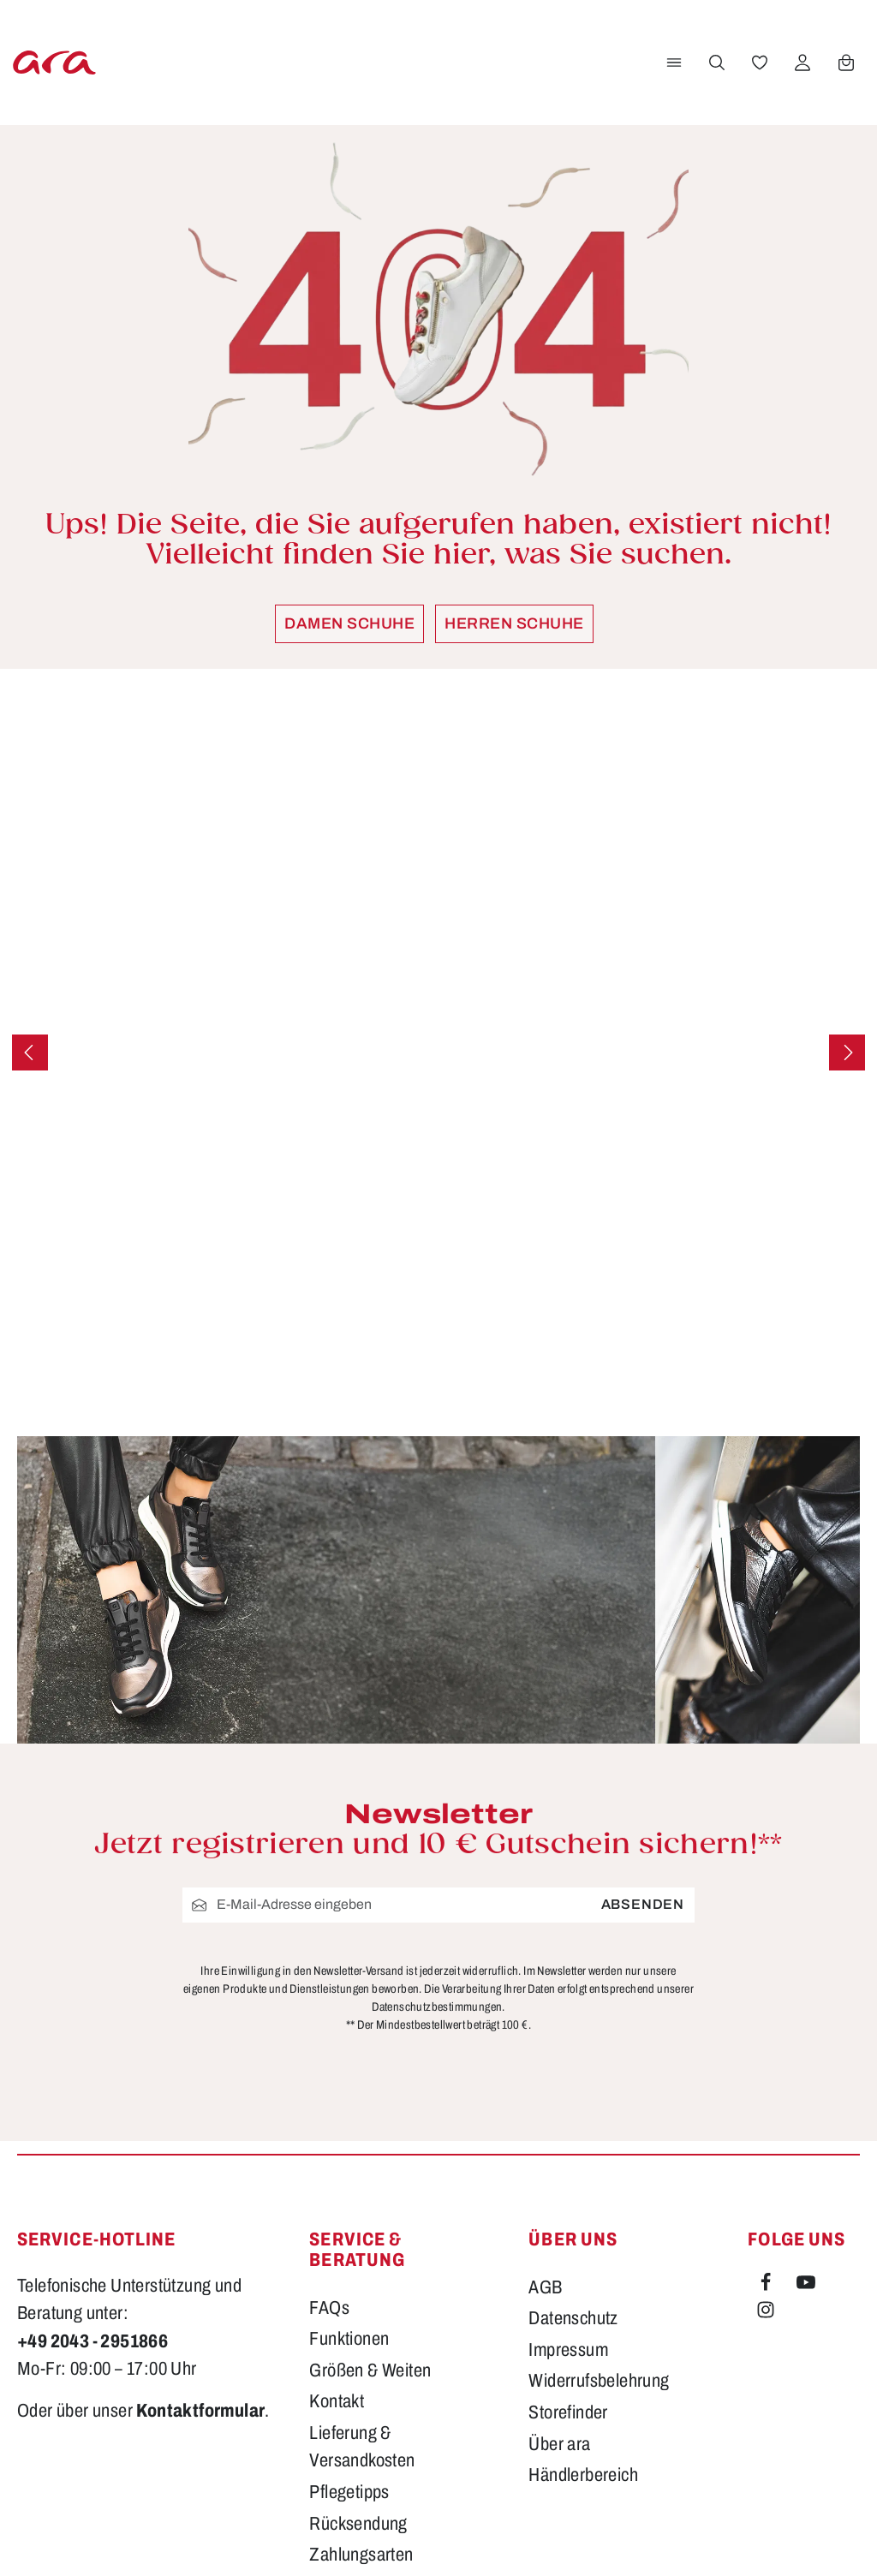 This screenshot has width=877, height=2576. Describe the element at coordinates (715, 62) in the screenshot. I see `[Suchen]` at that location.